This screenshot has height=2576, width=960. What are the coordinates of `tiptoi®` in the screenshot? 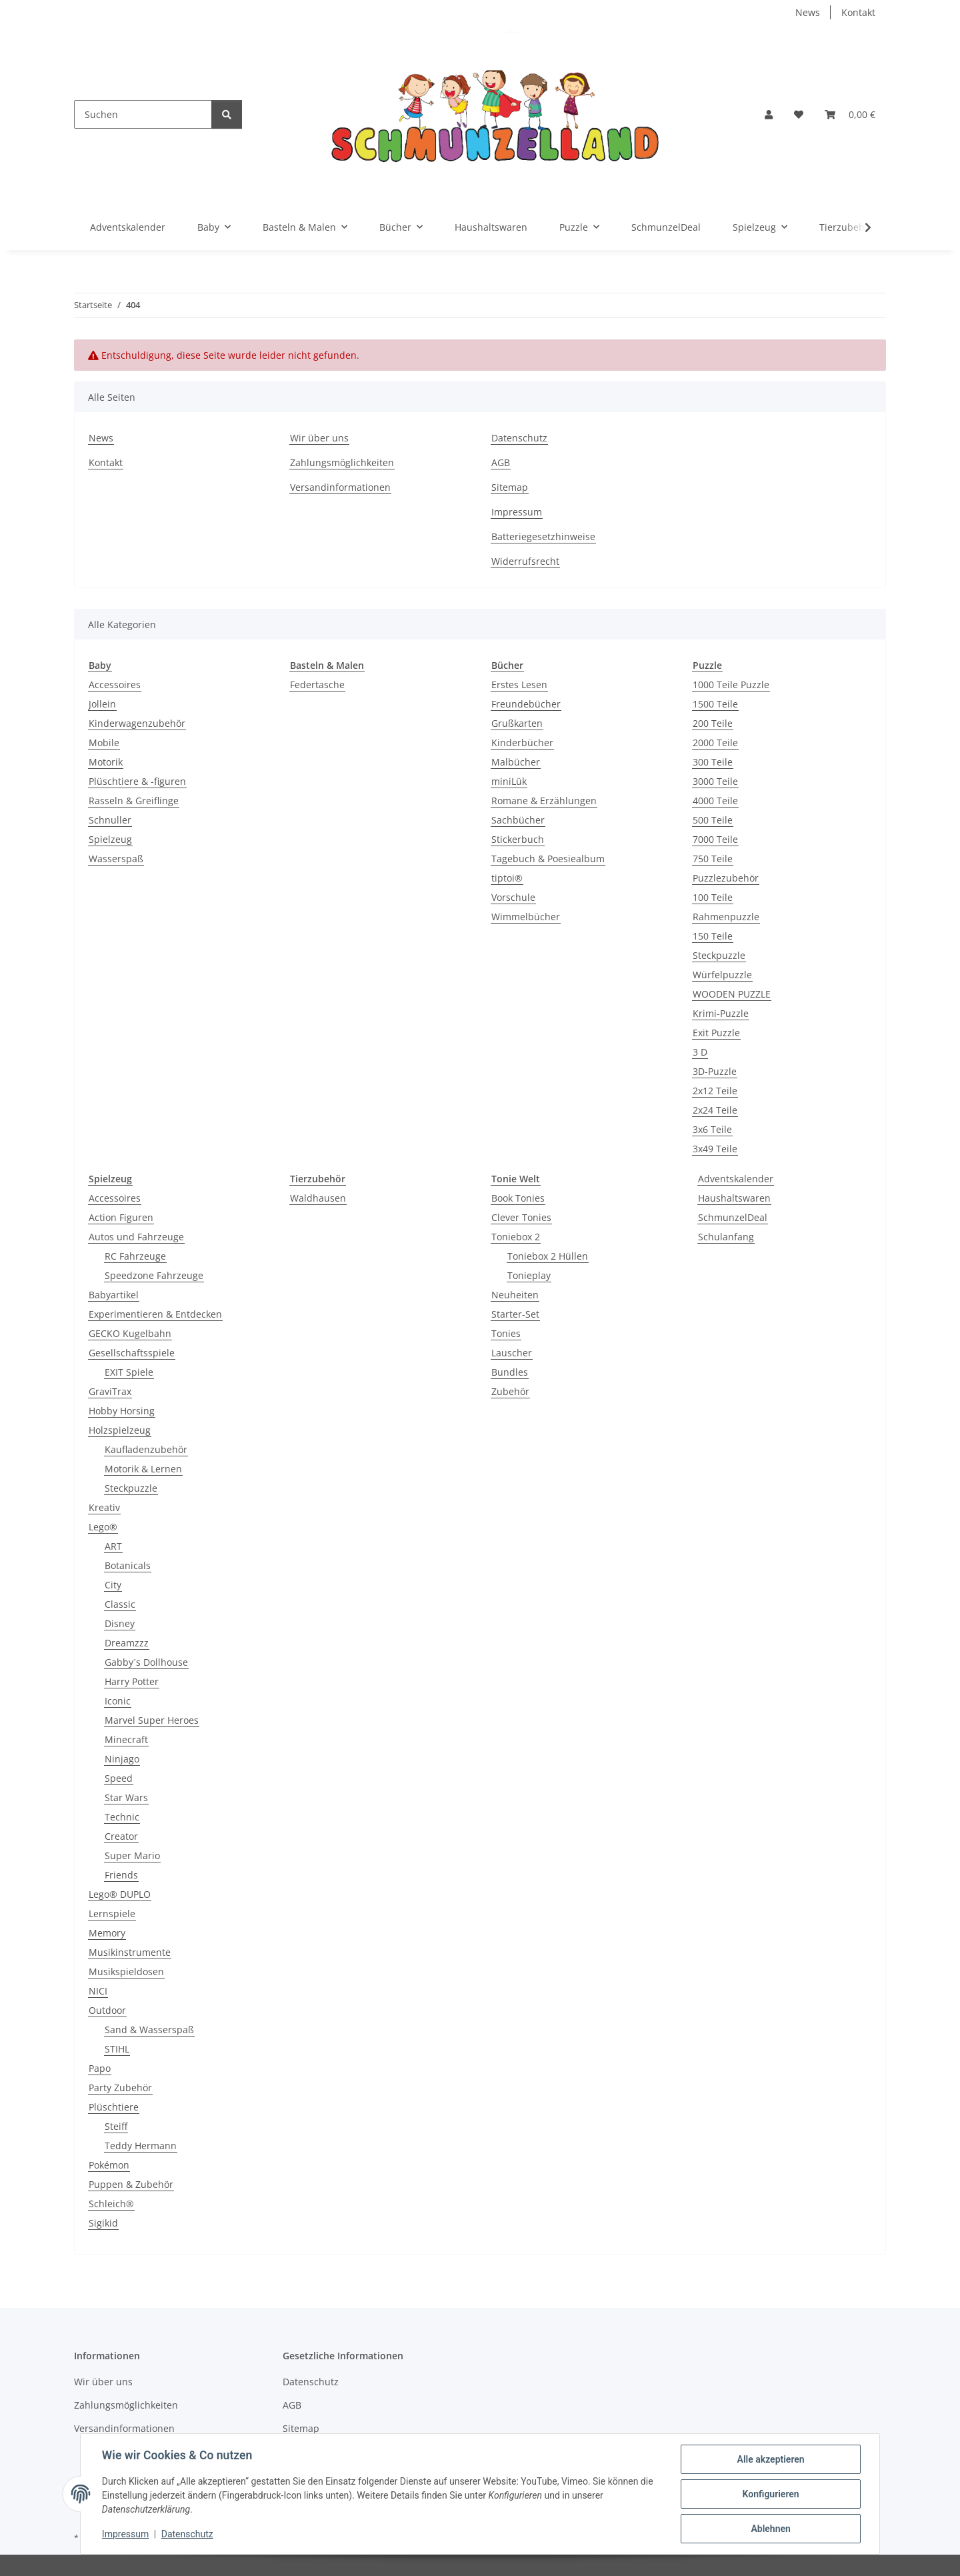 It's located at (507, 878).